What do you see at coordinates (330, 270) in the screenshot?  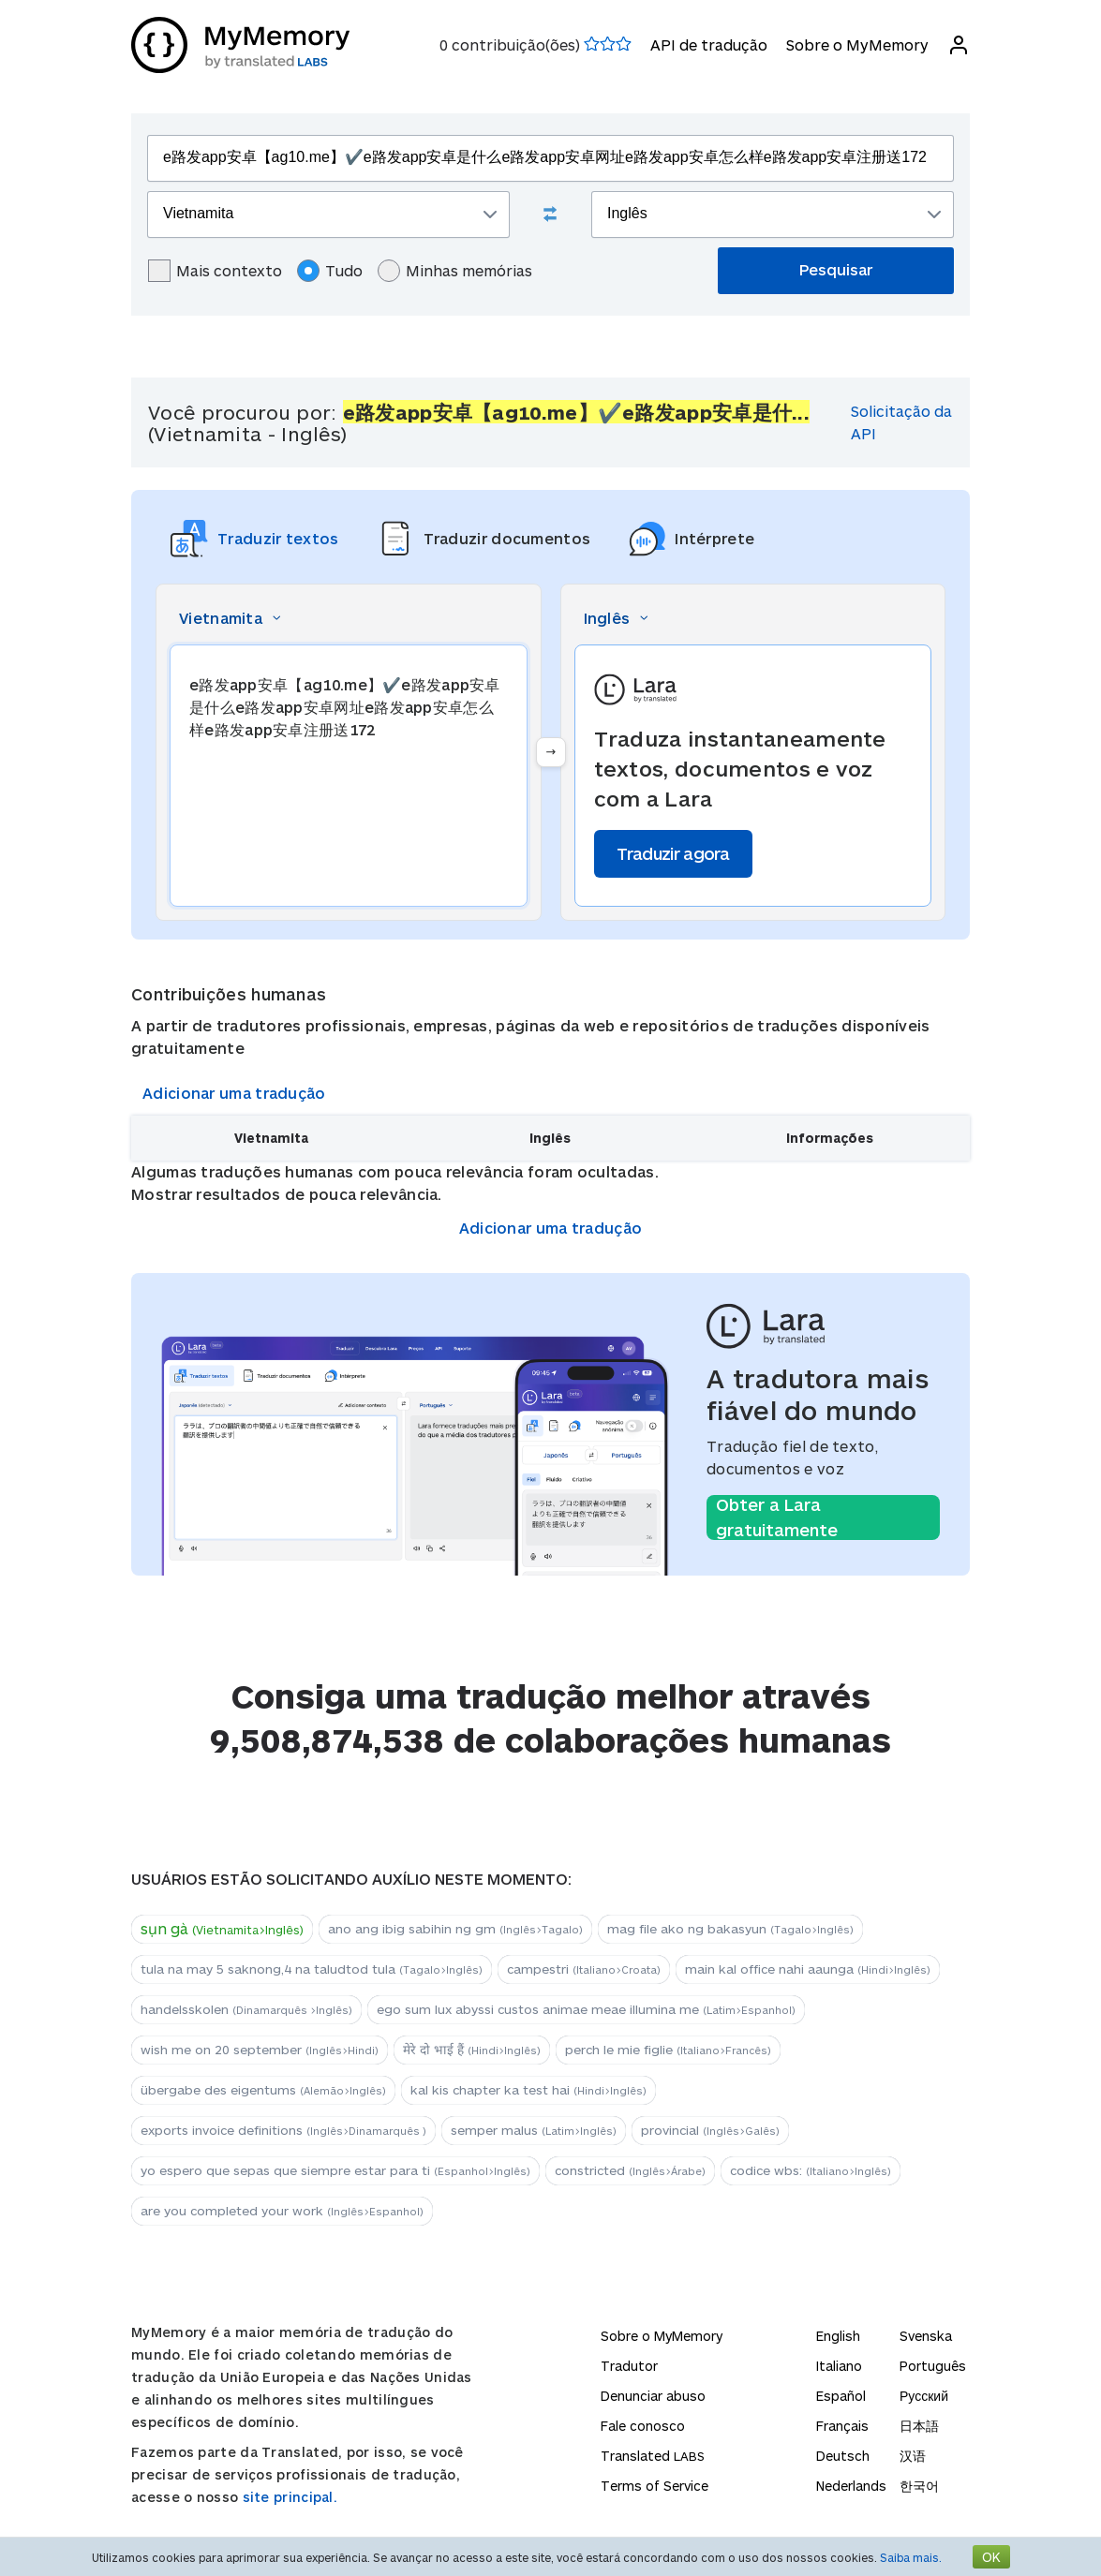 I see `Tudo` at bounding box center [330, 270].